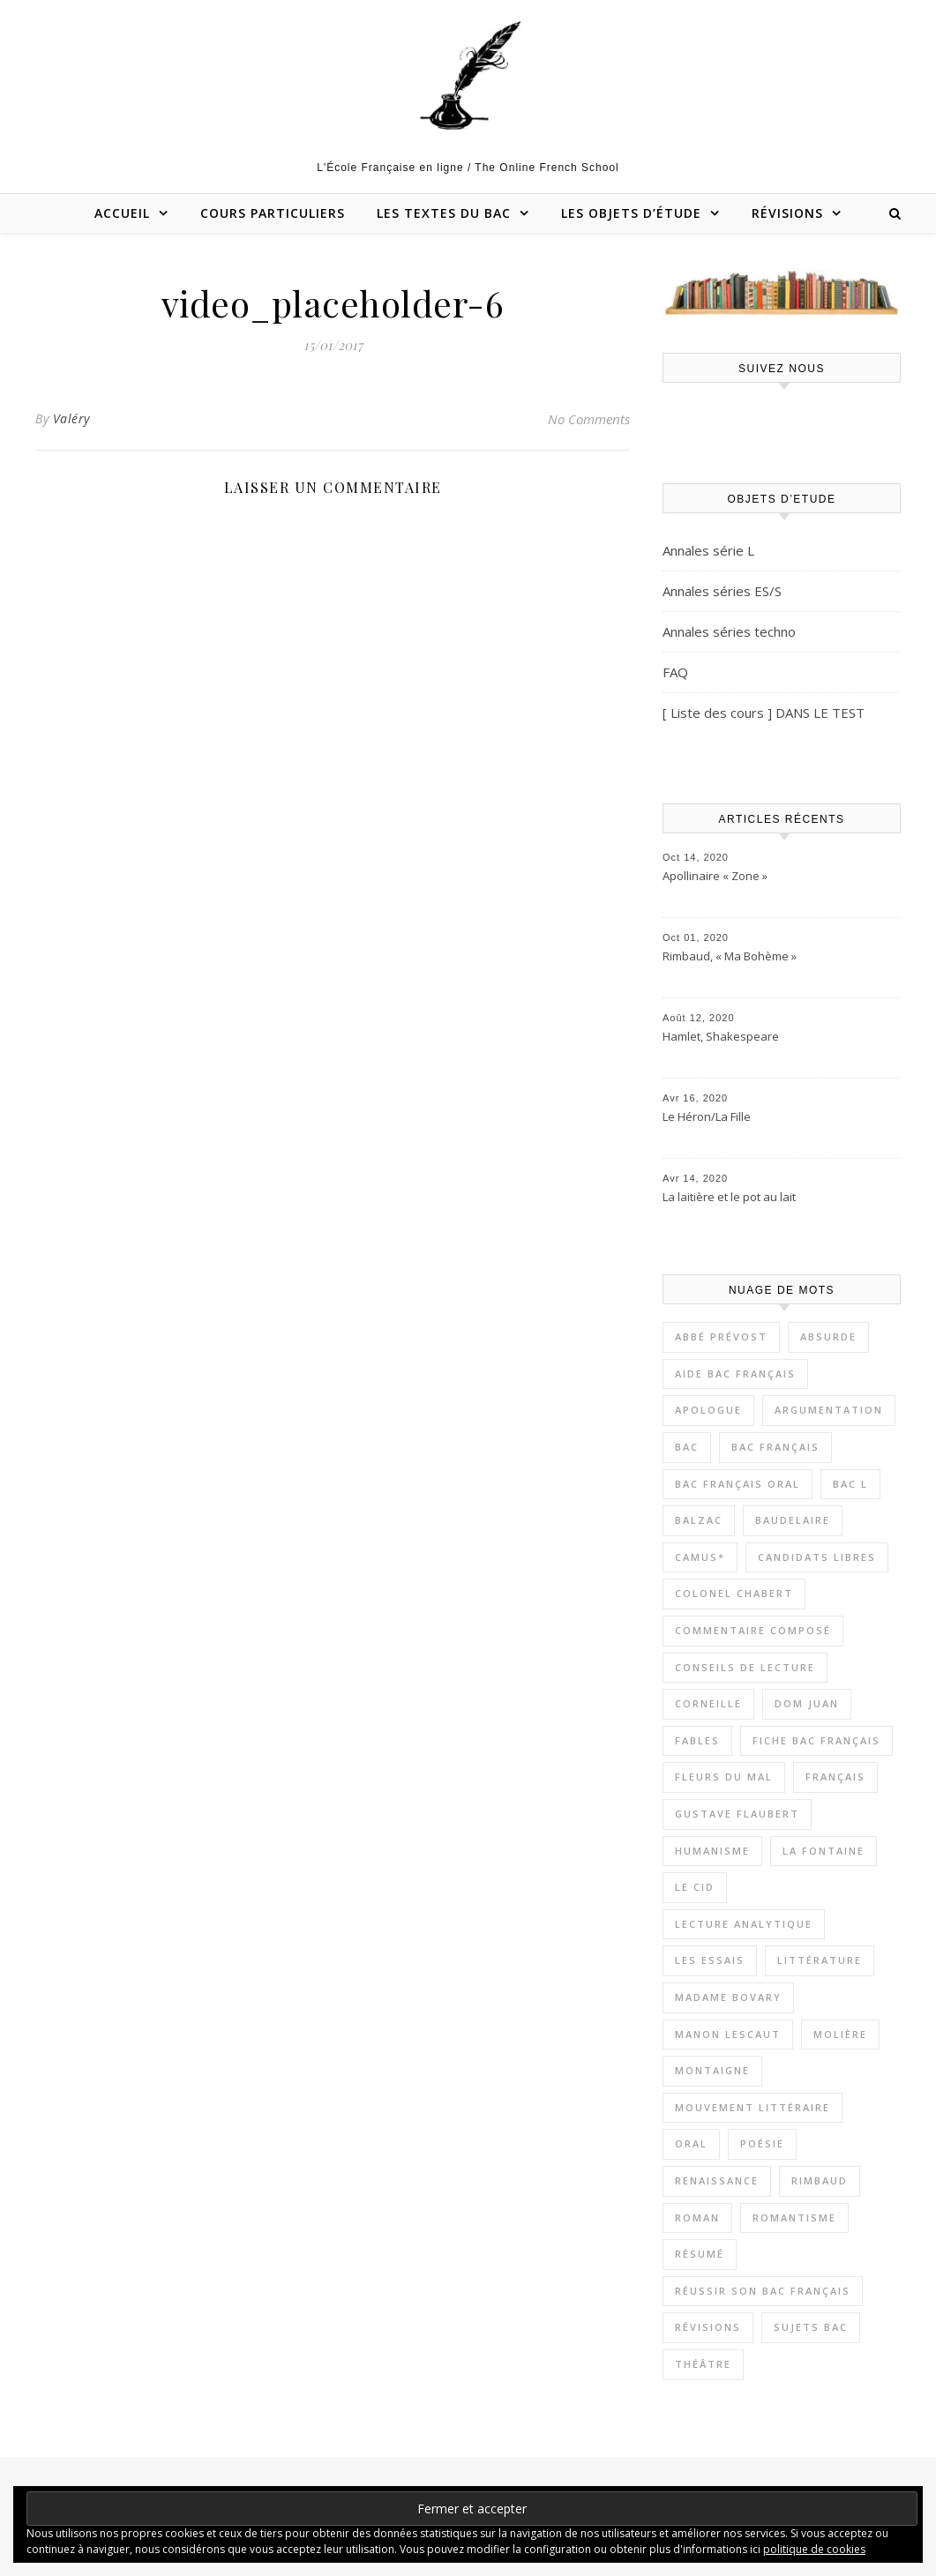  What do you see at coordinates (699, 1520) in the screenshot?
I see `Balzac [Balzac (3 éléments)]` at bounding box center [699, 1520].